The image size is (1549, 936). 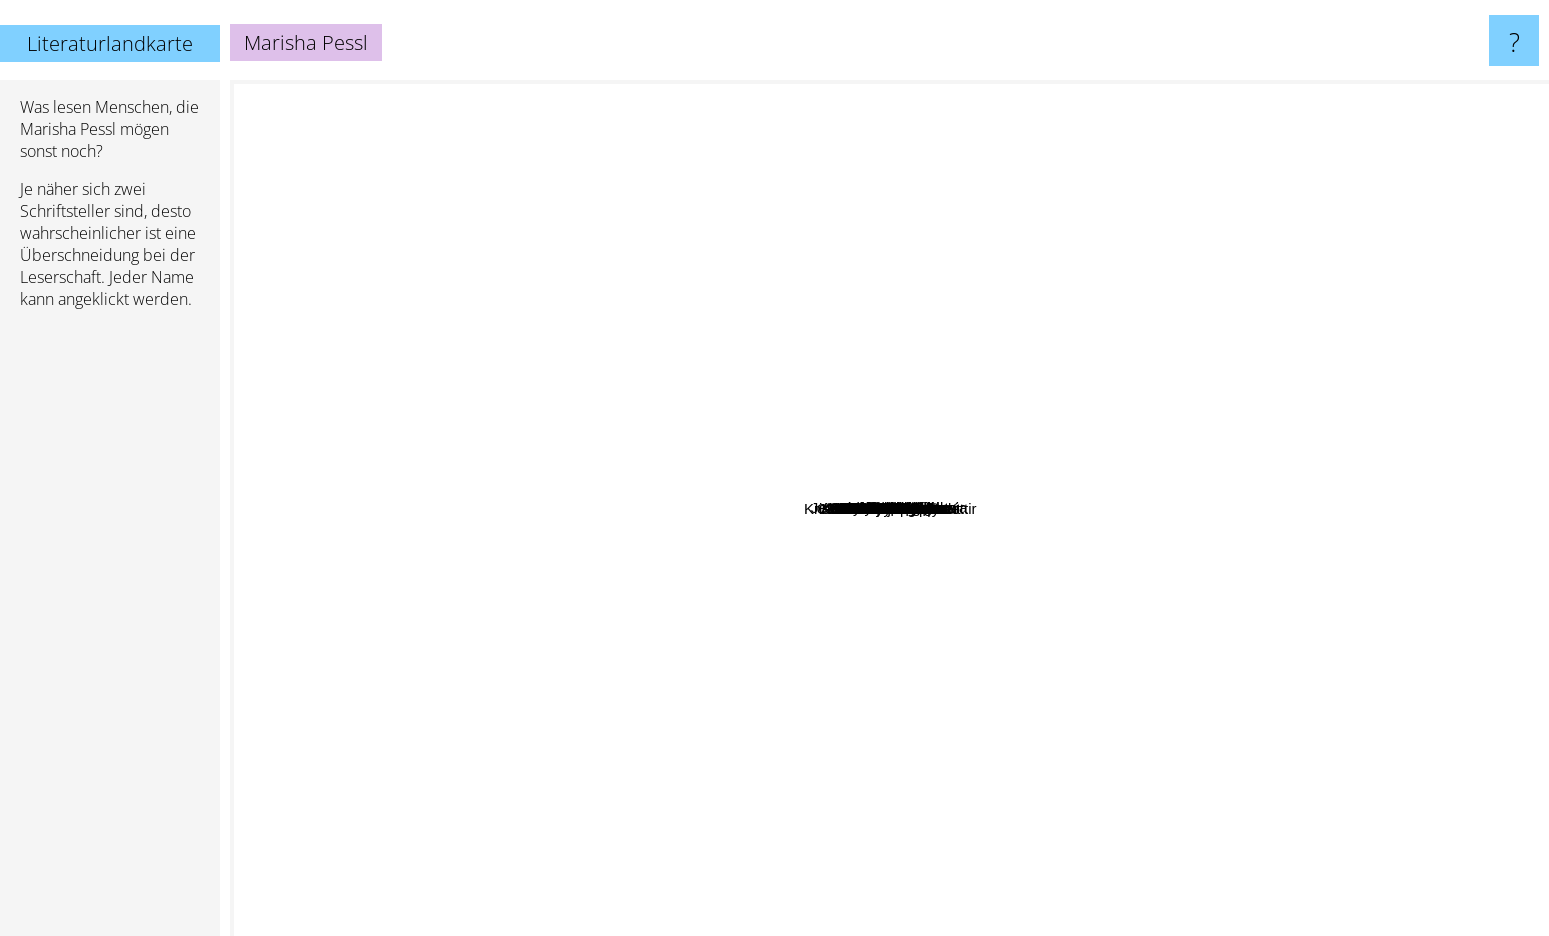 I want to click on Weike Wang, so click(x=894, y=290).